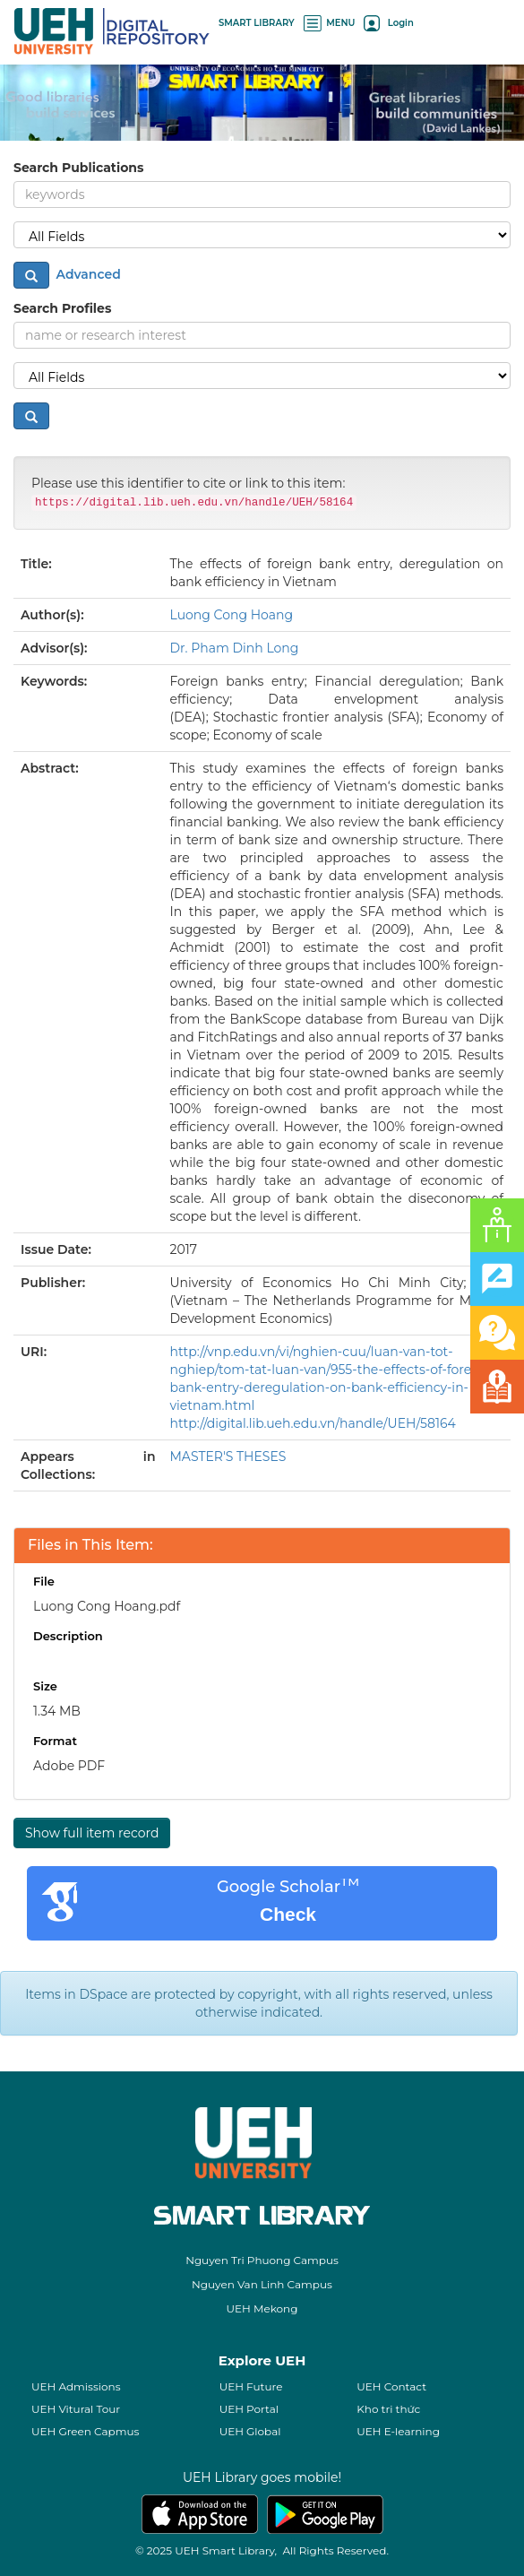 The image size is (524, 2576). Describe the element at coordinates (262, 2260) in the screenshot. I see `Nguyen Tri Phuong Campus` at that location.